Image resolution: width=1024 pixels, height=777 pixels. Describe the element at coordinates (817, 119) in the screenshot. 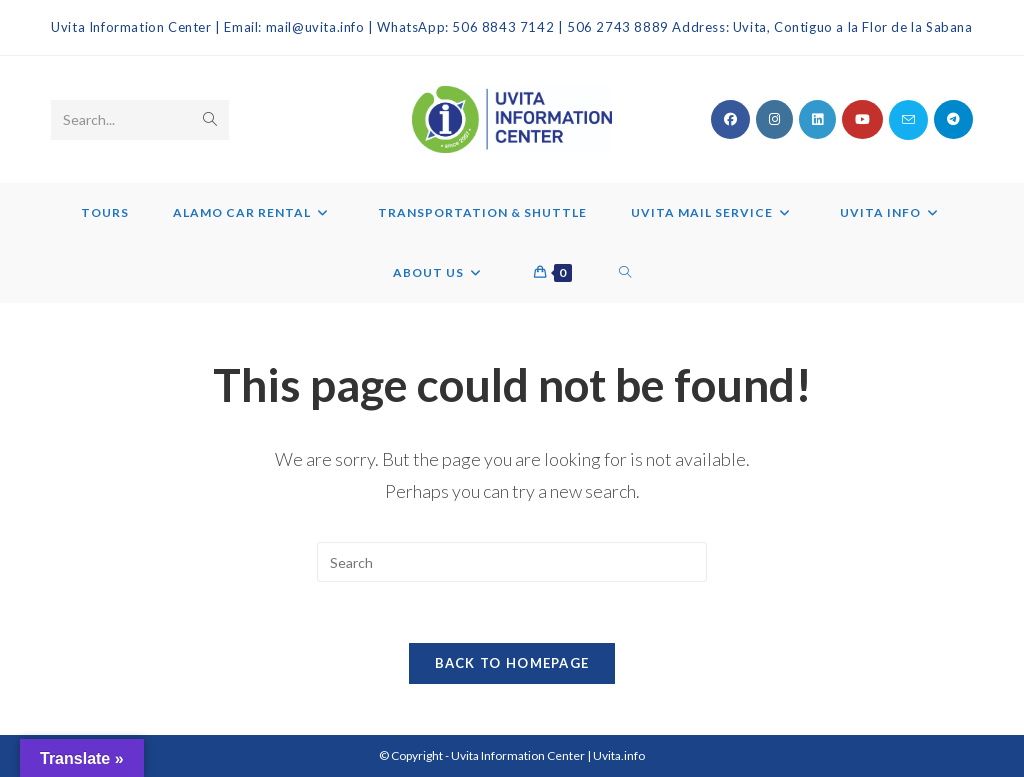

I see `[LinkedIn (opens in a new tab)]` at that location.